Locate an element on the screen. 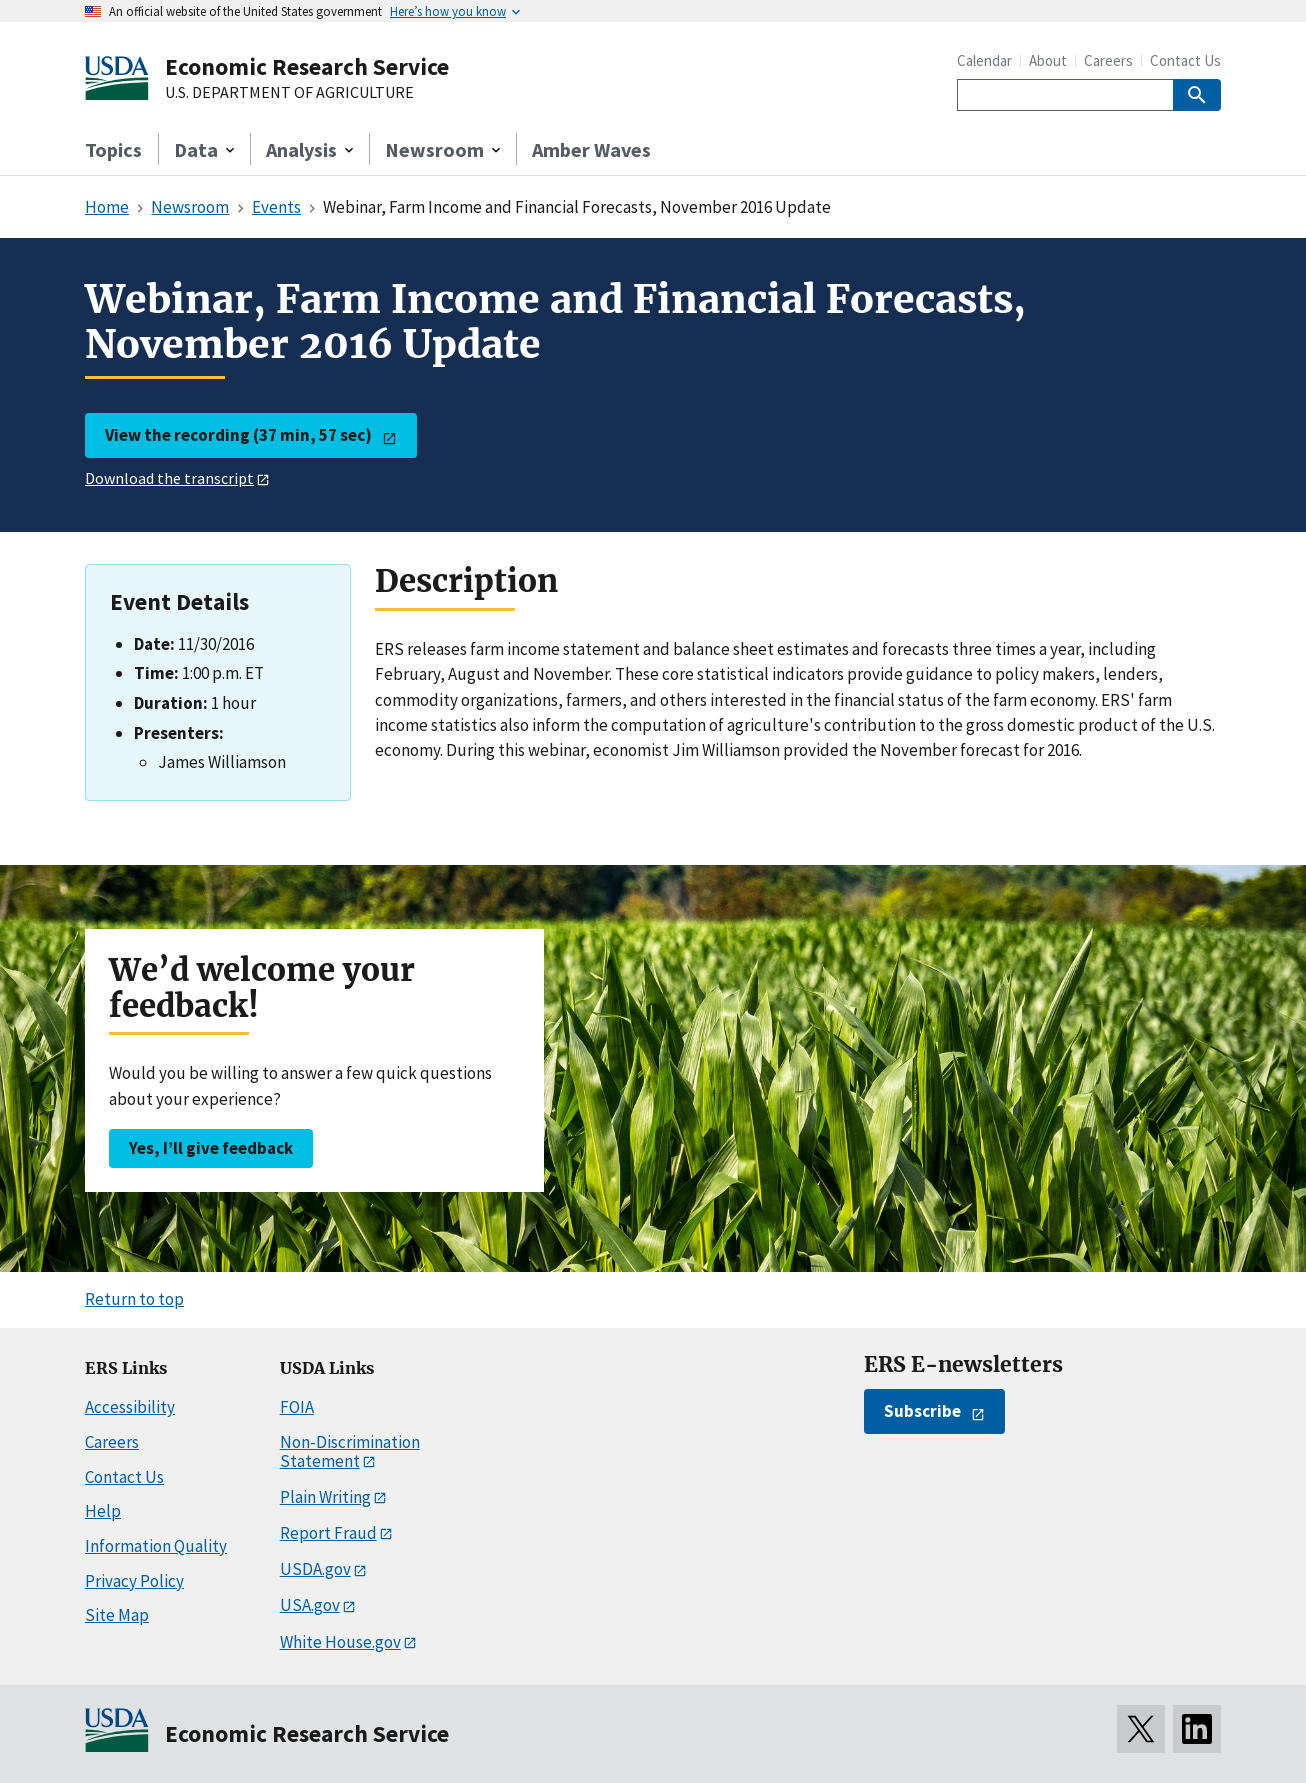 The image size is (1306, 1783). USDA.gov is located at coordinates (315, 1569).